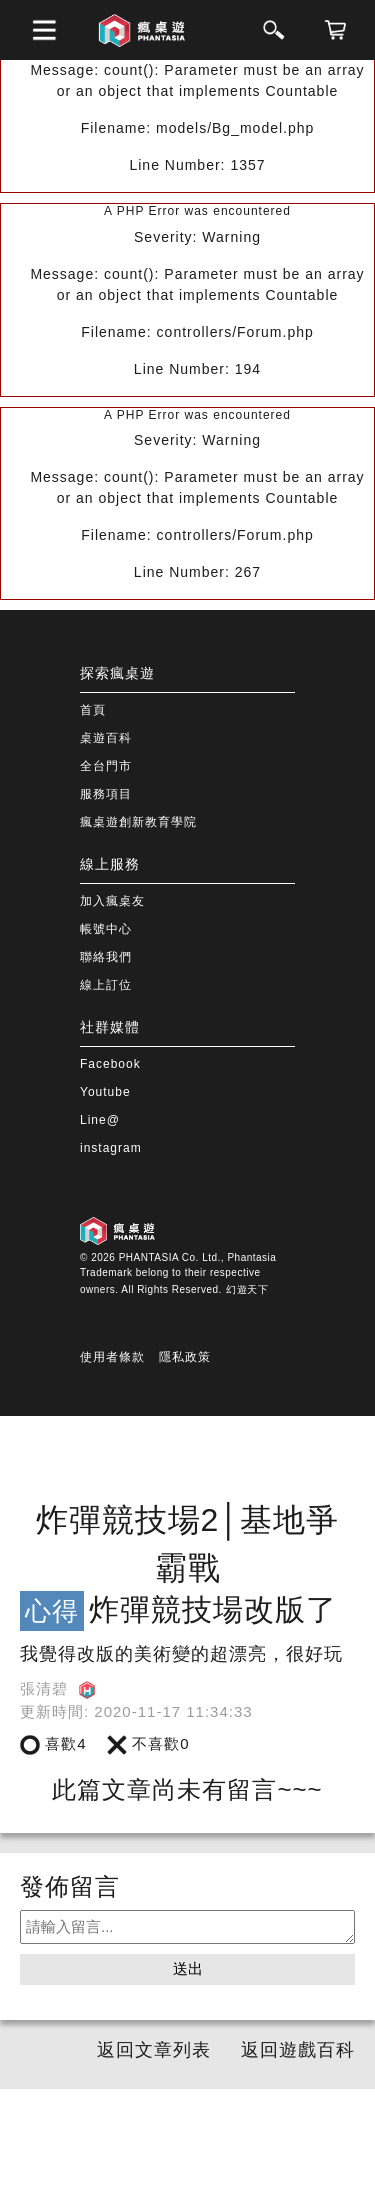  I want to click on 聯絡我們, so click(106, 957).